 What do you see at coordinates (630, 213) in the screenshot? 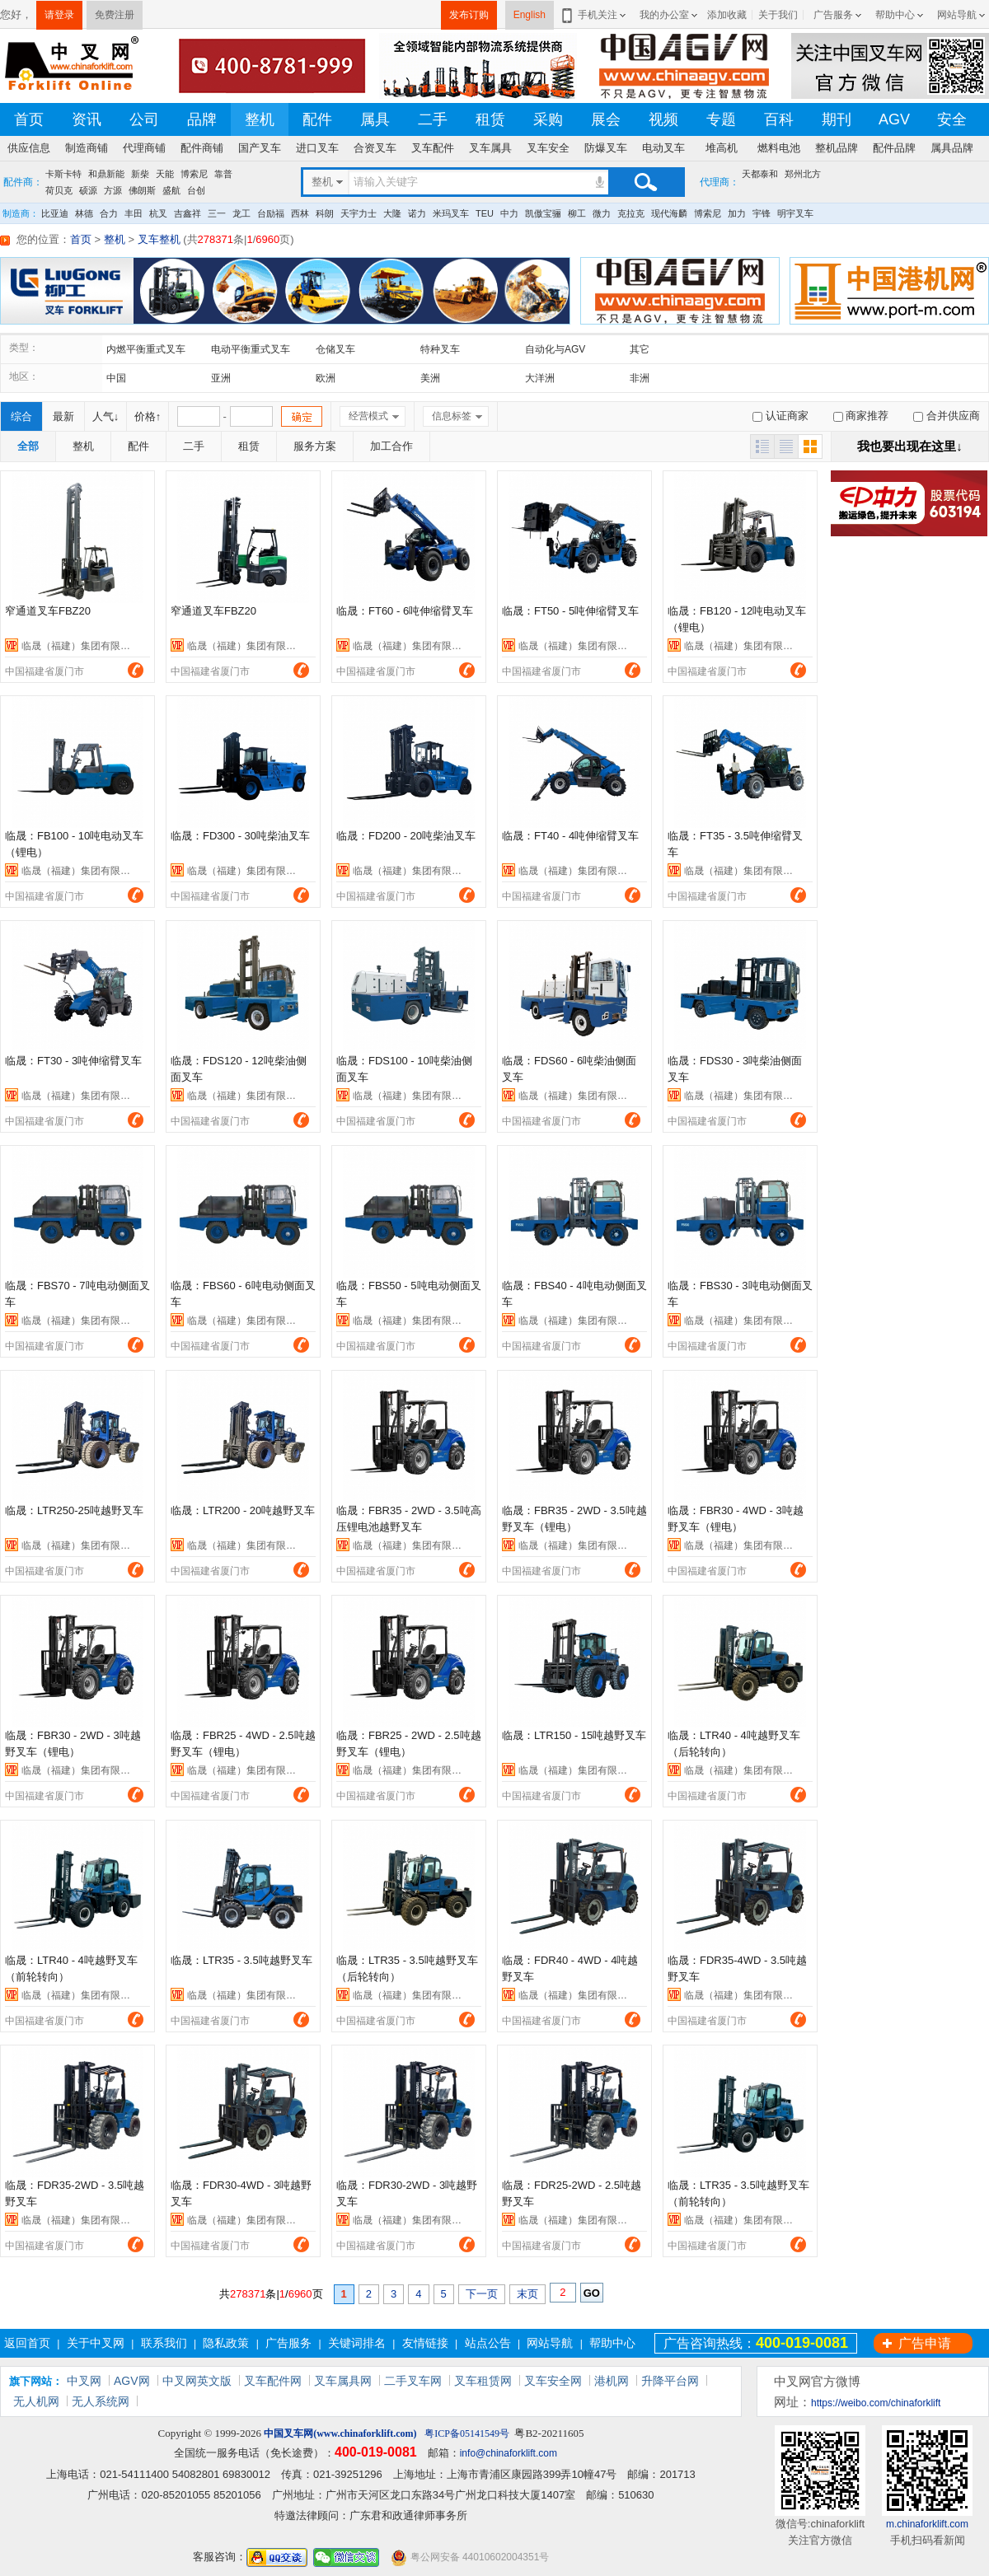
I see `克拉克` at bounding box center [630, 213].